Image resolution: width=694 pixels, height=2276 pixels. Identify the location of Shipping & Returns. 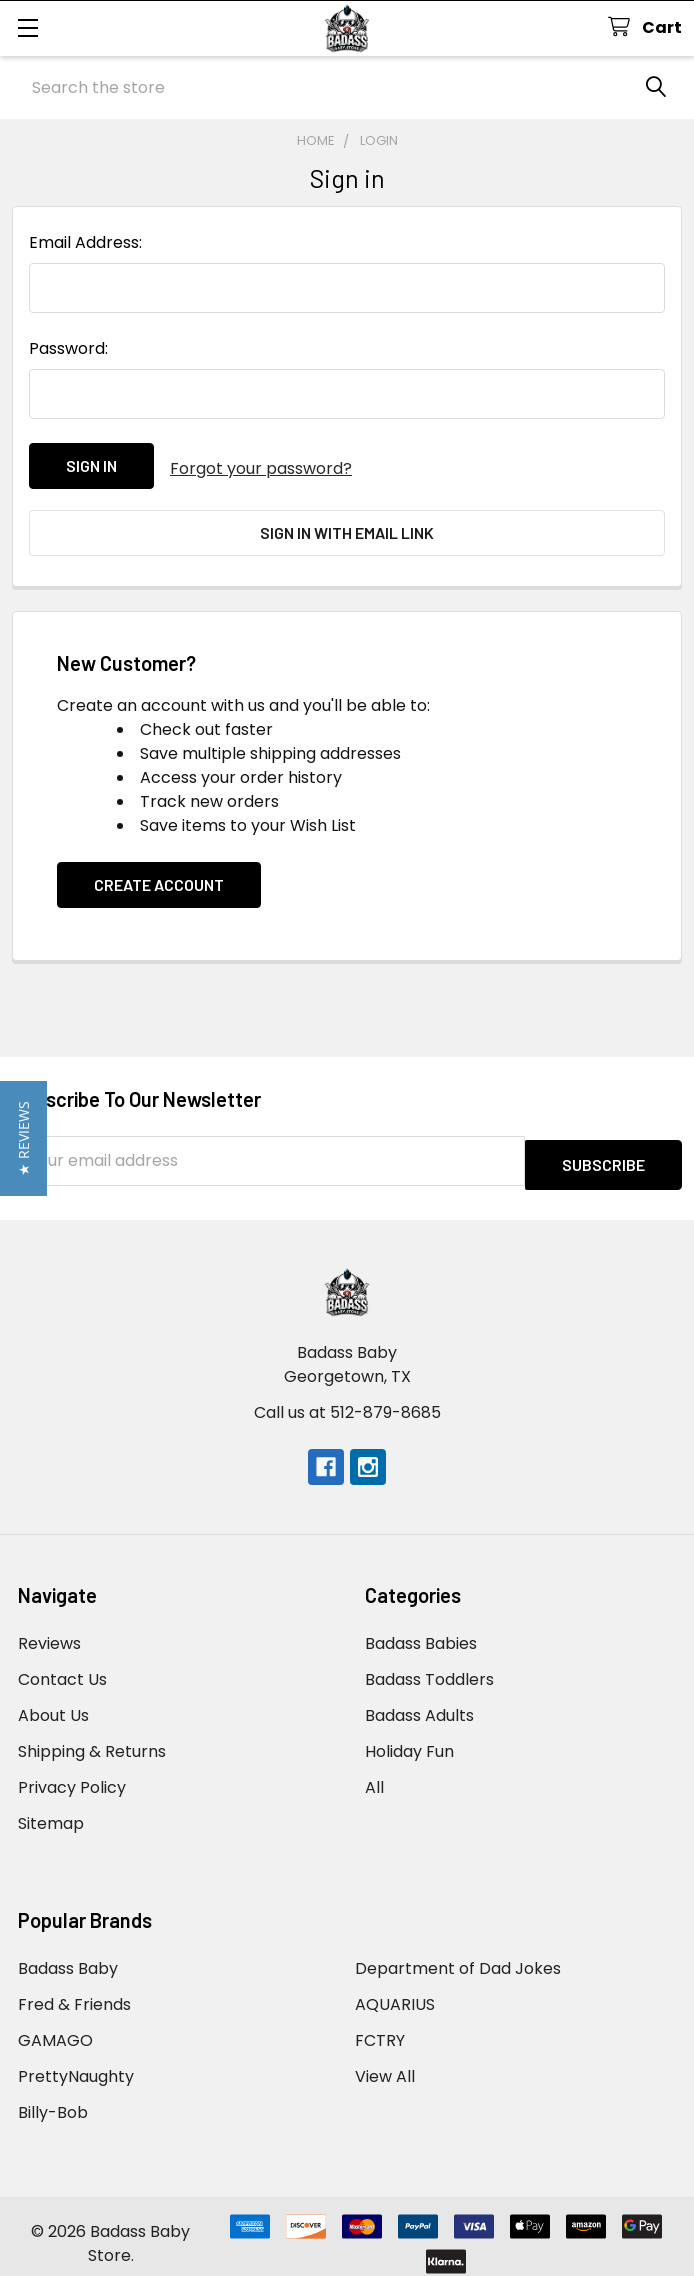
(92, 1736).